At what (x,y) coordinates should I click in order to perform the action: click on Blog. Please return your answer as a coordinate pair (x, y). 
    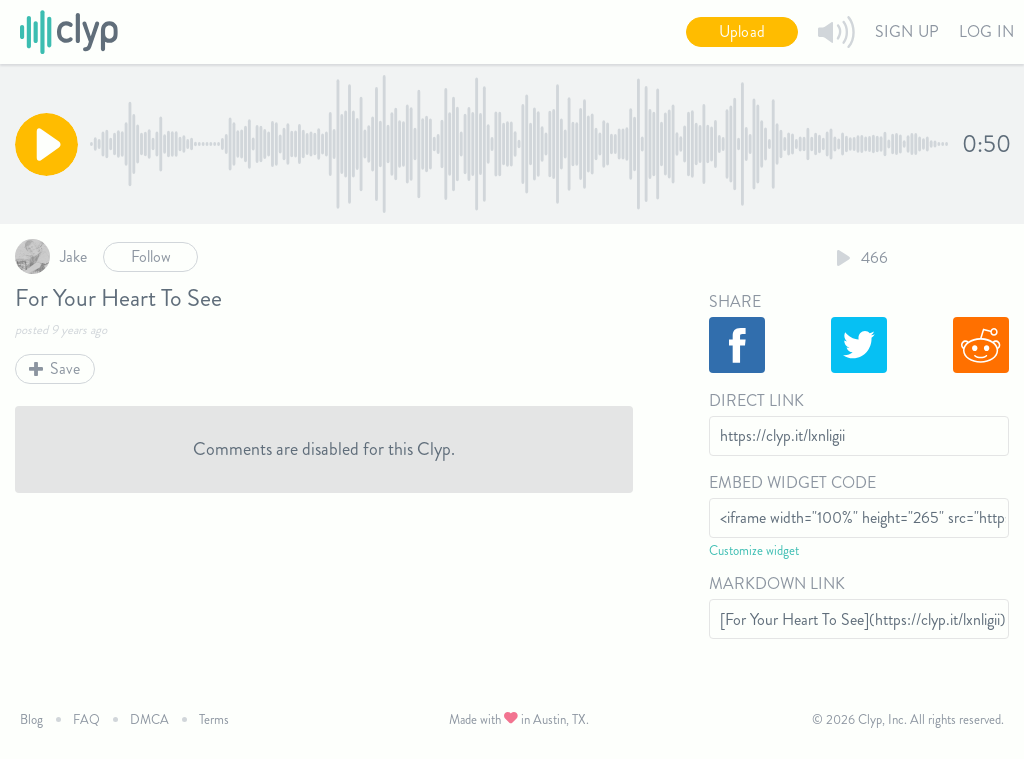
    Looking at the image, I should click on (31, 719).